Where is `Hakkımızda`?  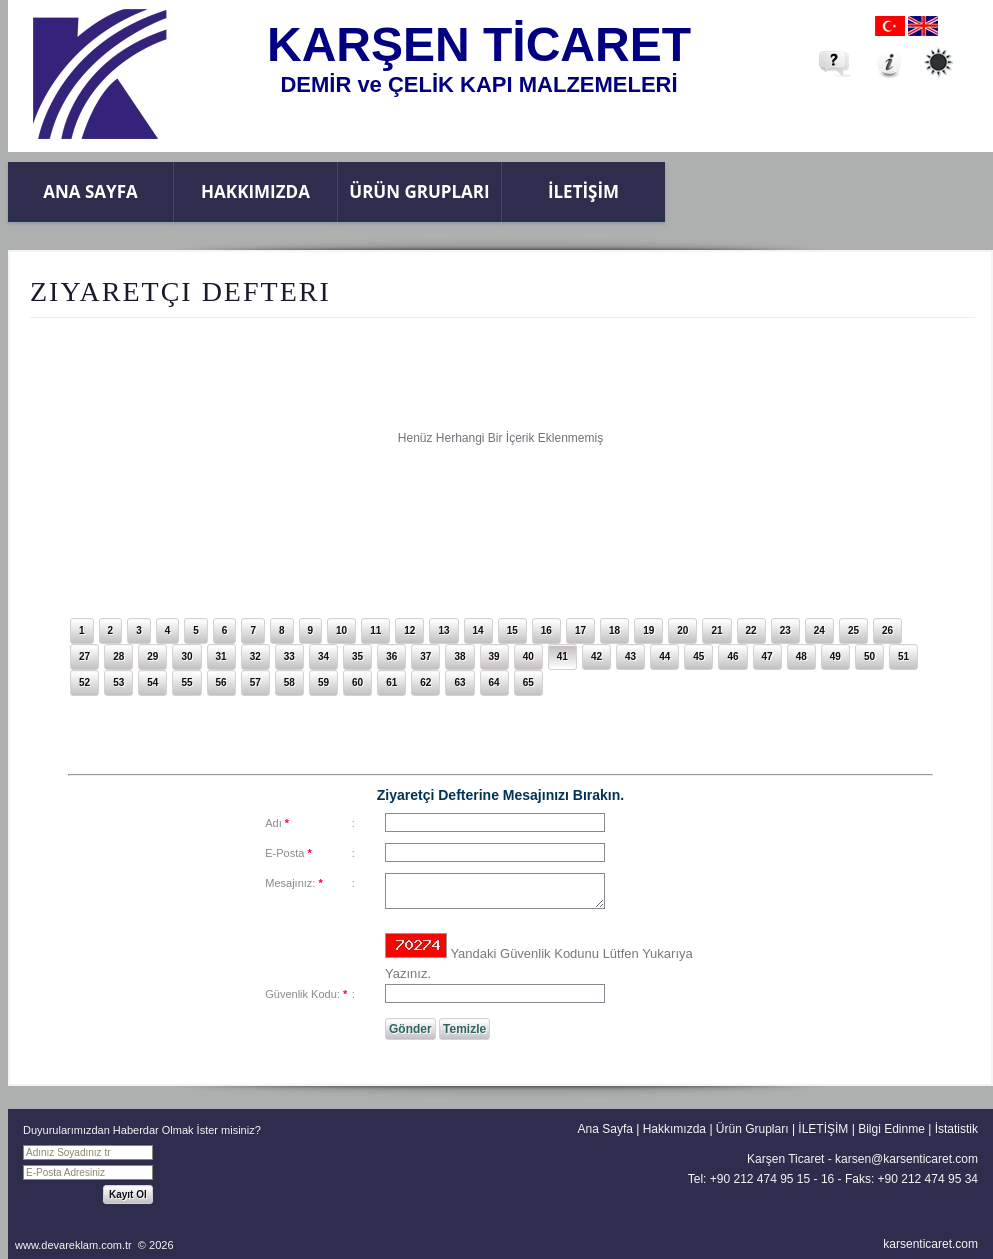 Hakkımızda is located at coordinates (255, 191).